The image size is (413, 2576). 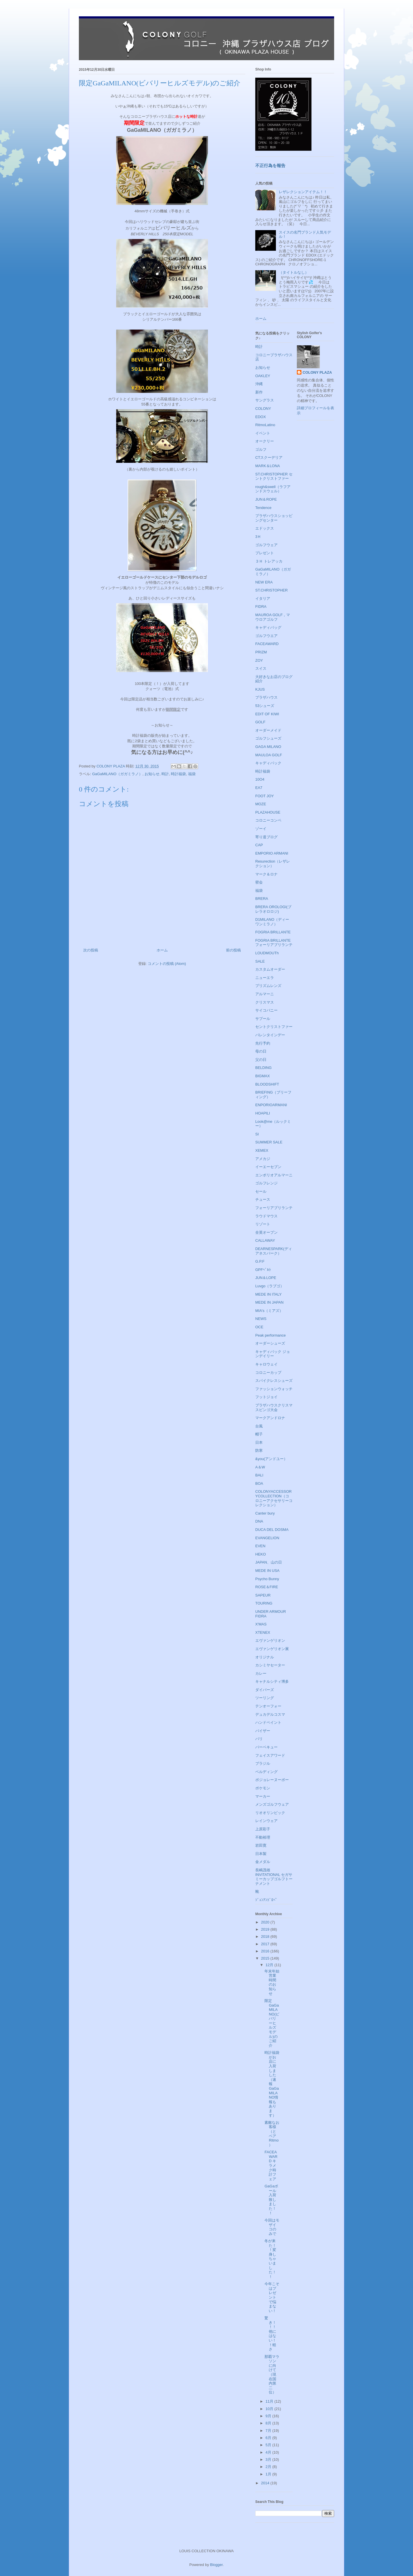 I want to click on 10月, so click(x=270, y=2409).